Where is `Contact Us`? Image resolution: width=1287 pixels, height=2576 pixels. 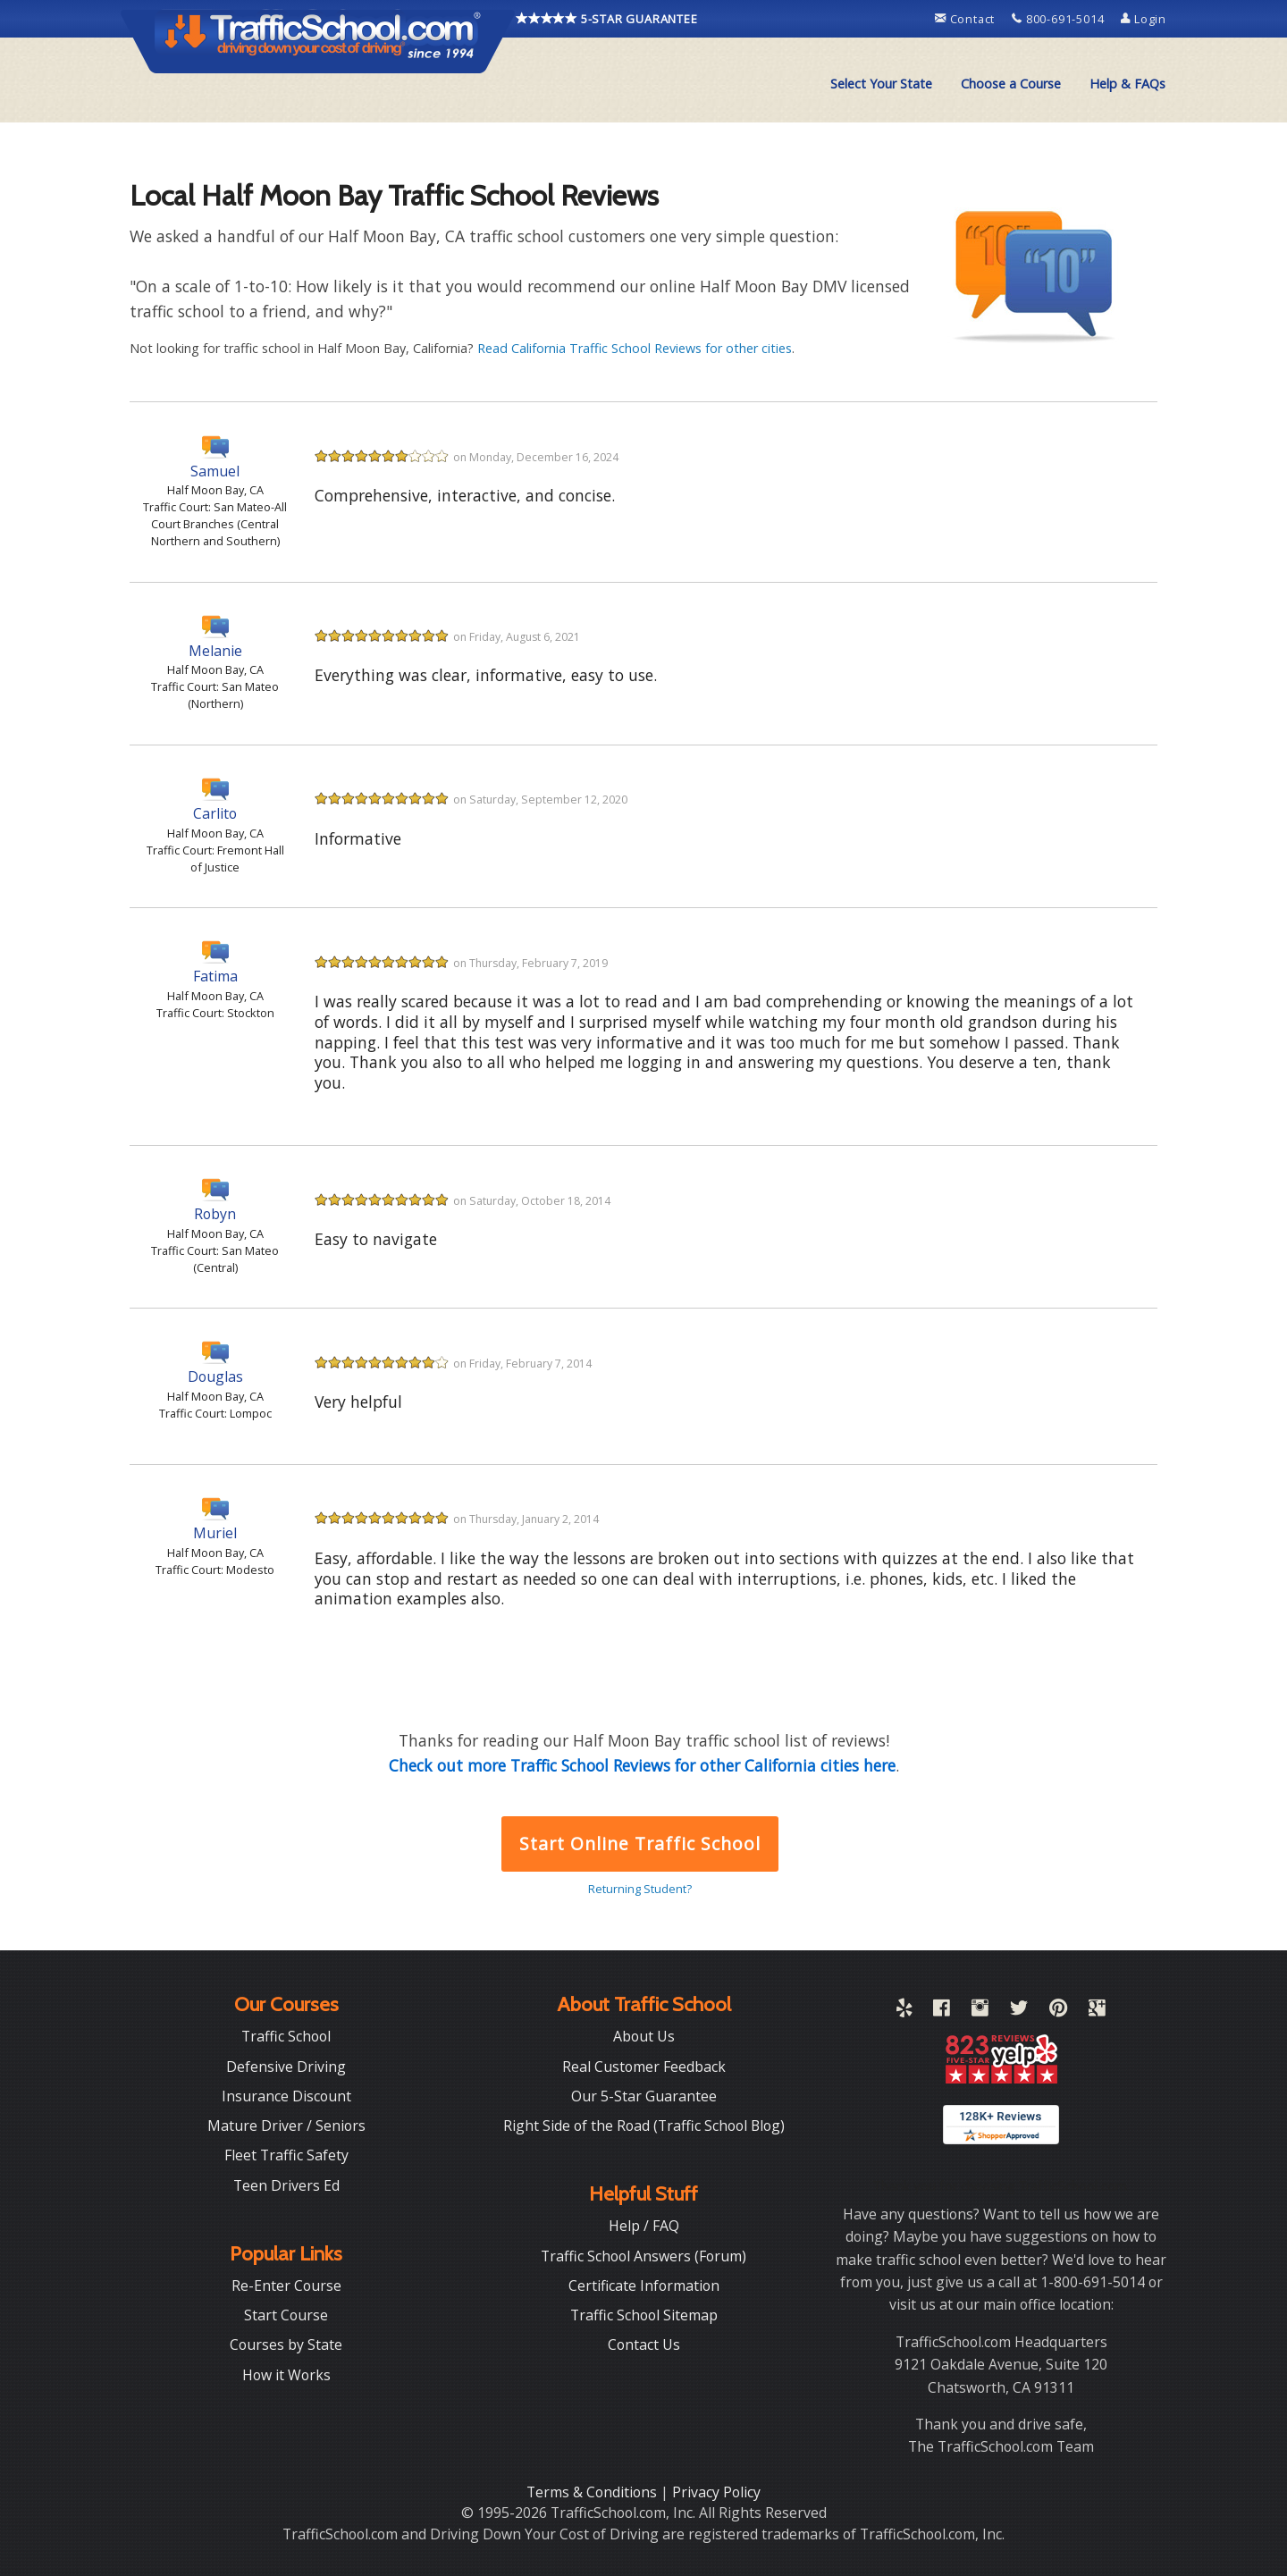
Contact Us is located at coordinates (644, 2344).